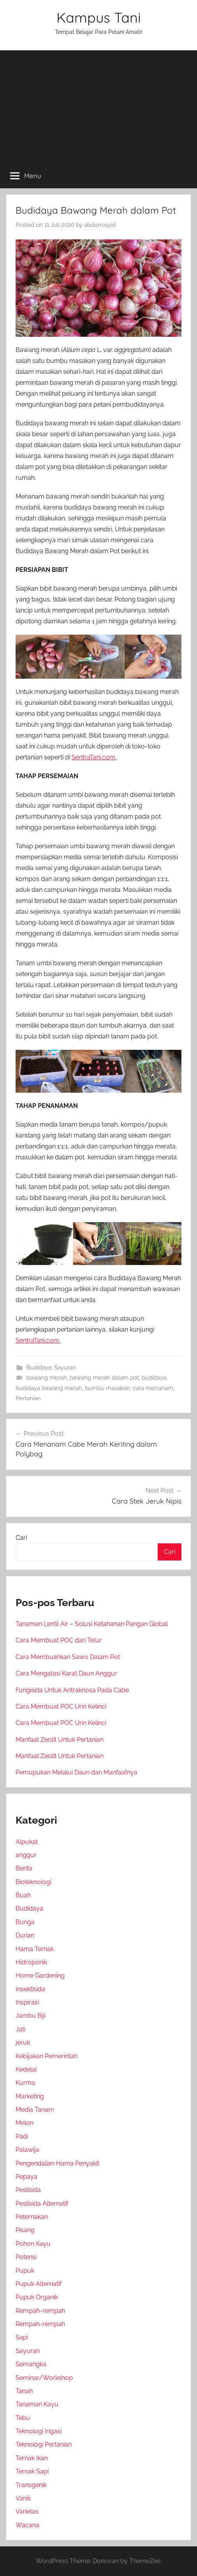 This screenshot has width=197, height=2576. What do you see at coordinates (92, 1624) in the screenshot?
I see `Tanaman Lentil Air – Solusi Ketahanan Pangan Global` at bounding box center [92, 1624].